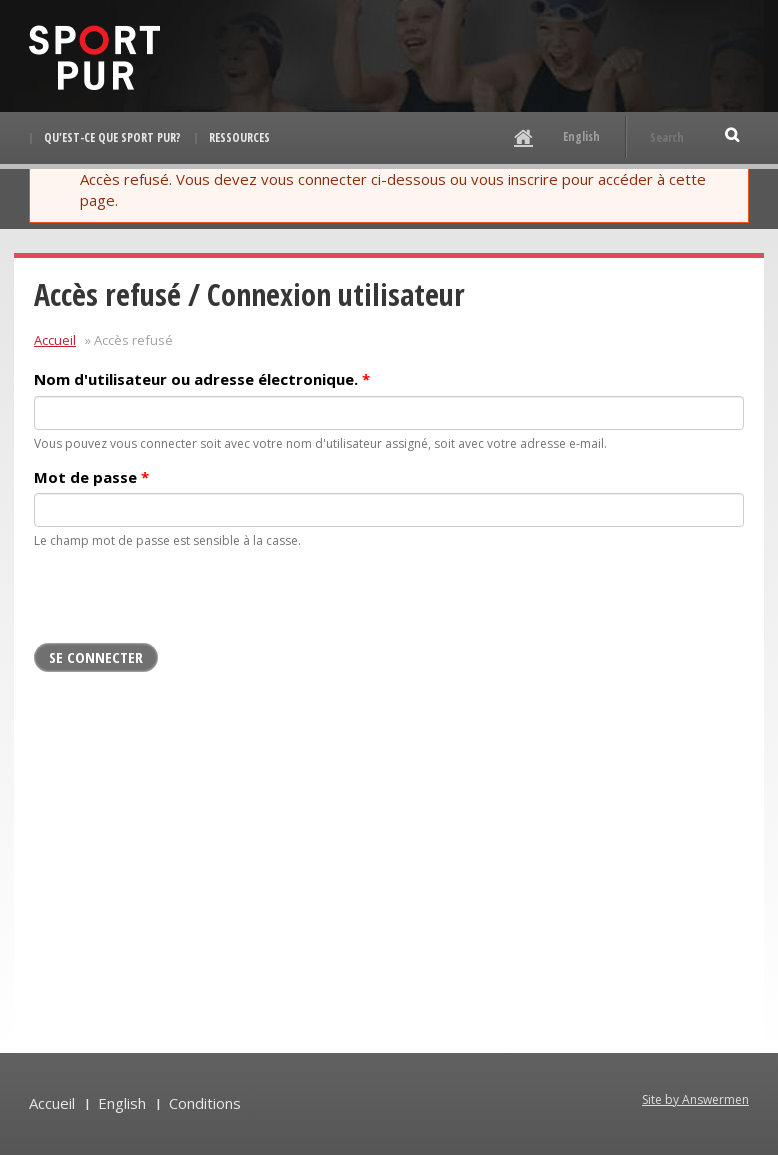 The image size is (778, 1155). I want to click on Nom d'utilisateur ou adresse électronique., so click(202, 379).